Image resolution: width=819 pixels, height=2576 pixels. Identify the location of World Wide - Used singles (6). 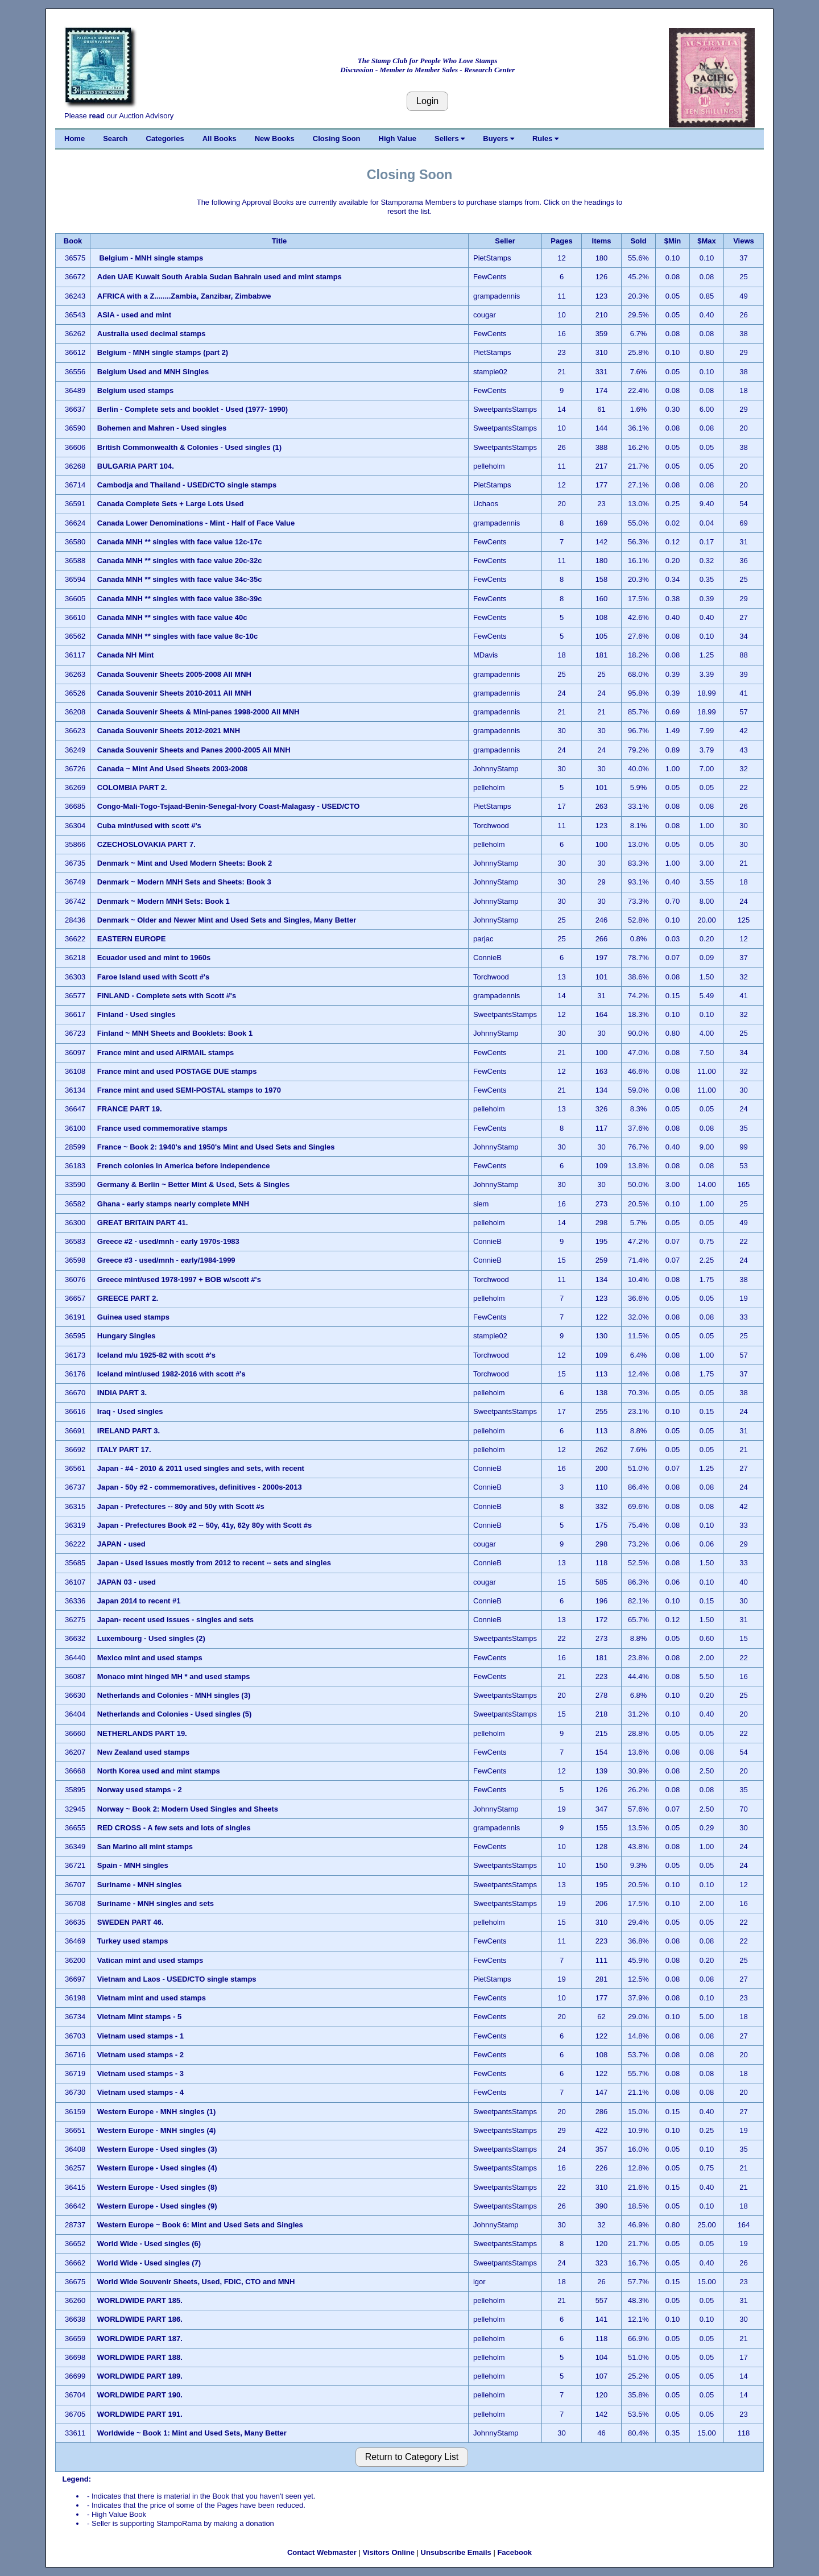
(150, 2243).